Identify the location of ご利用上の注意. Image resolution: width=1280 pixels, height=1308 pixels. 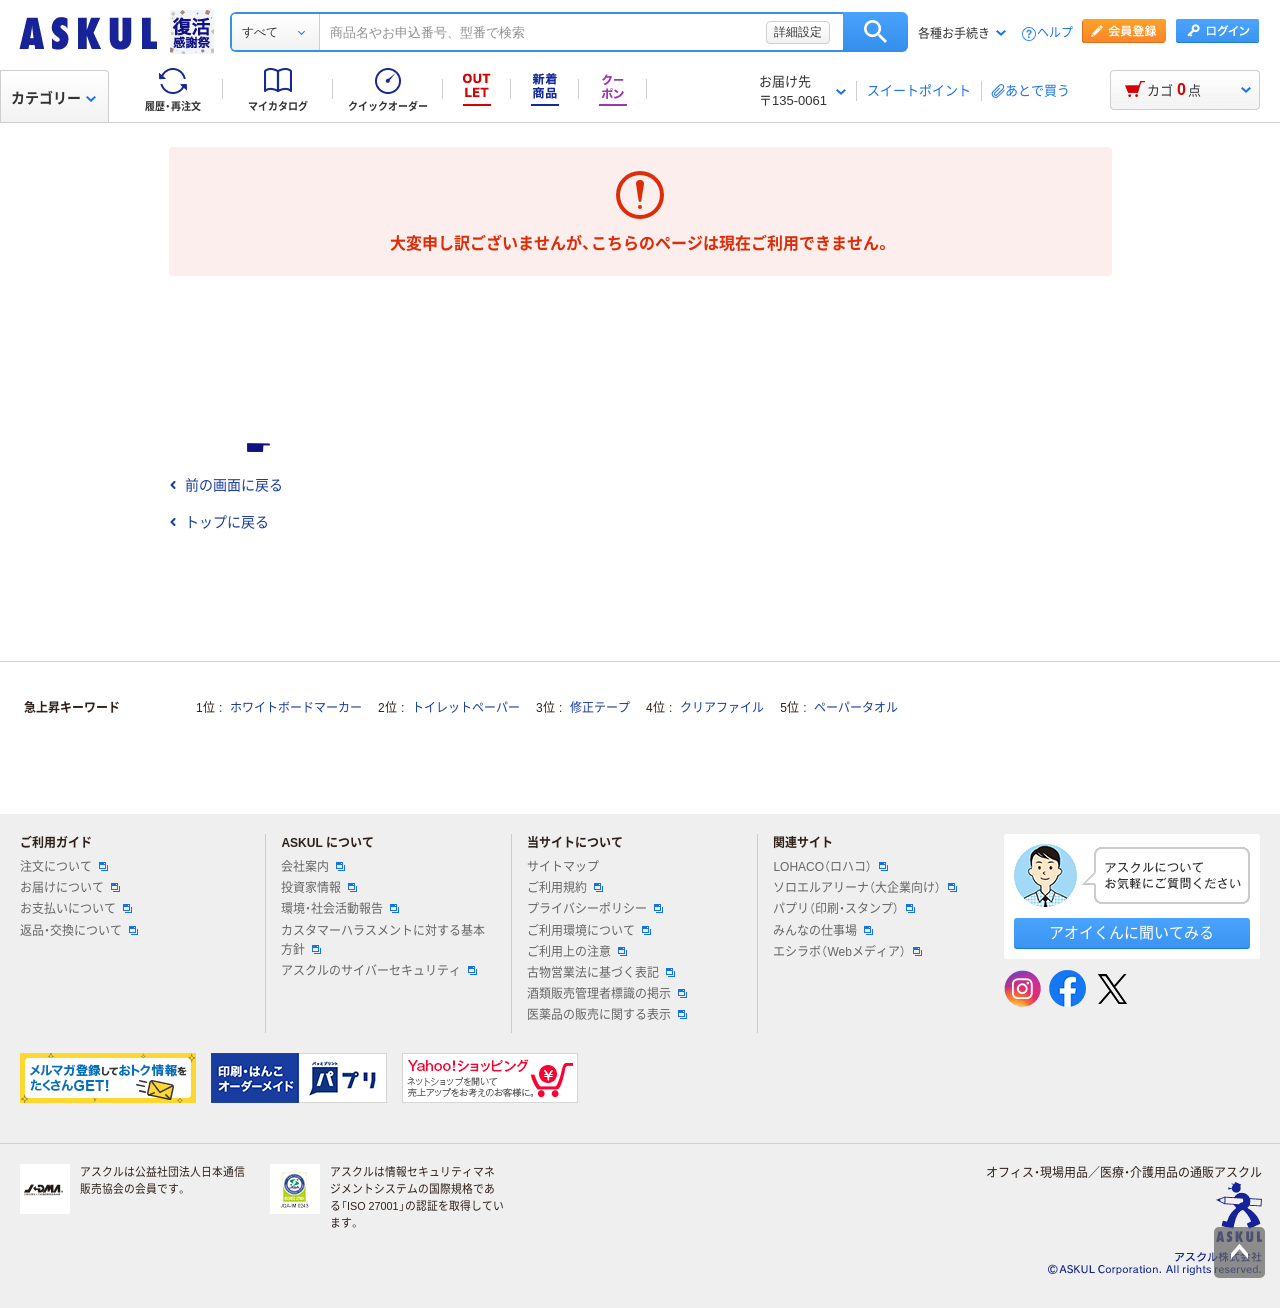
(577, 952).